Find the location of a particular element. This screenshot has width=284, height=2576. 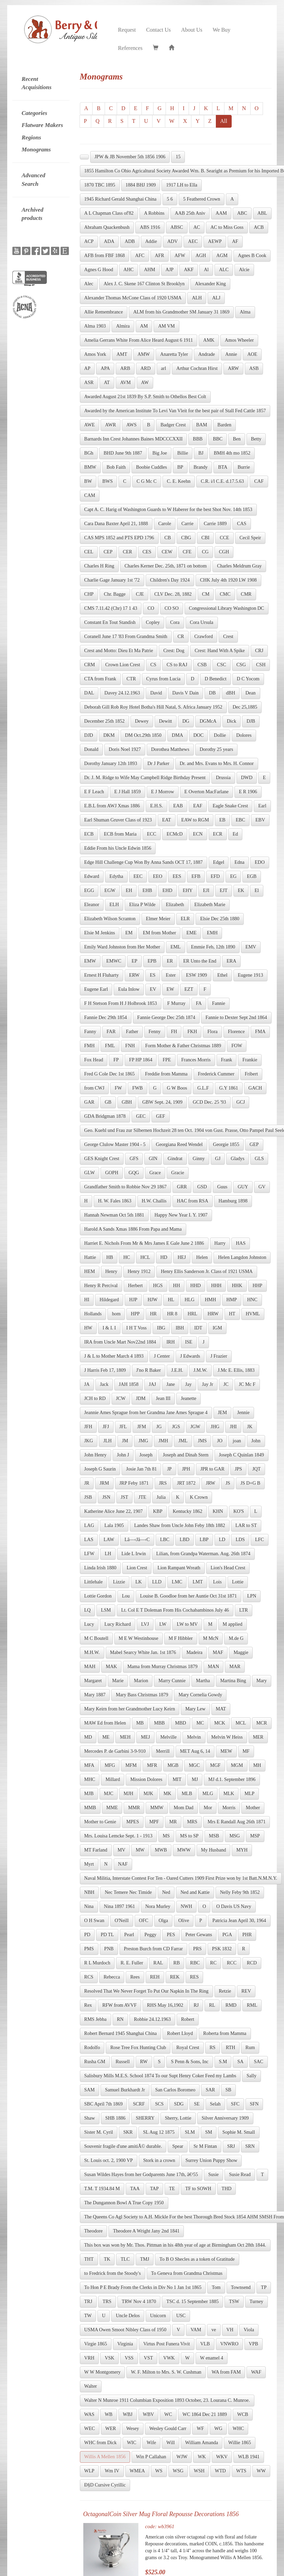

WA from FAM is located at coordinates (226, 2372).